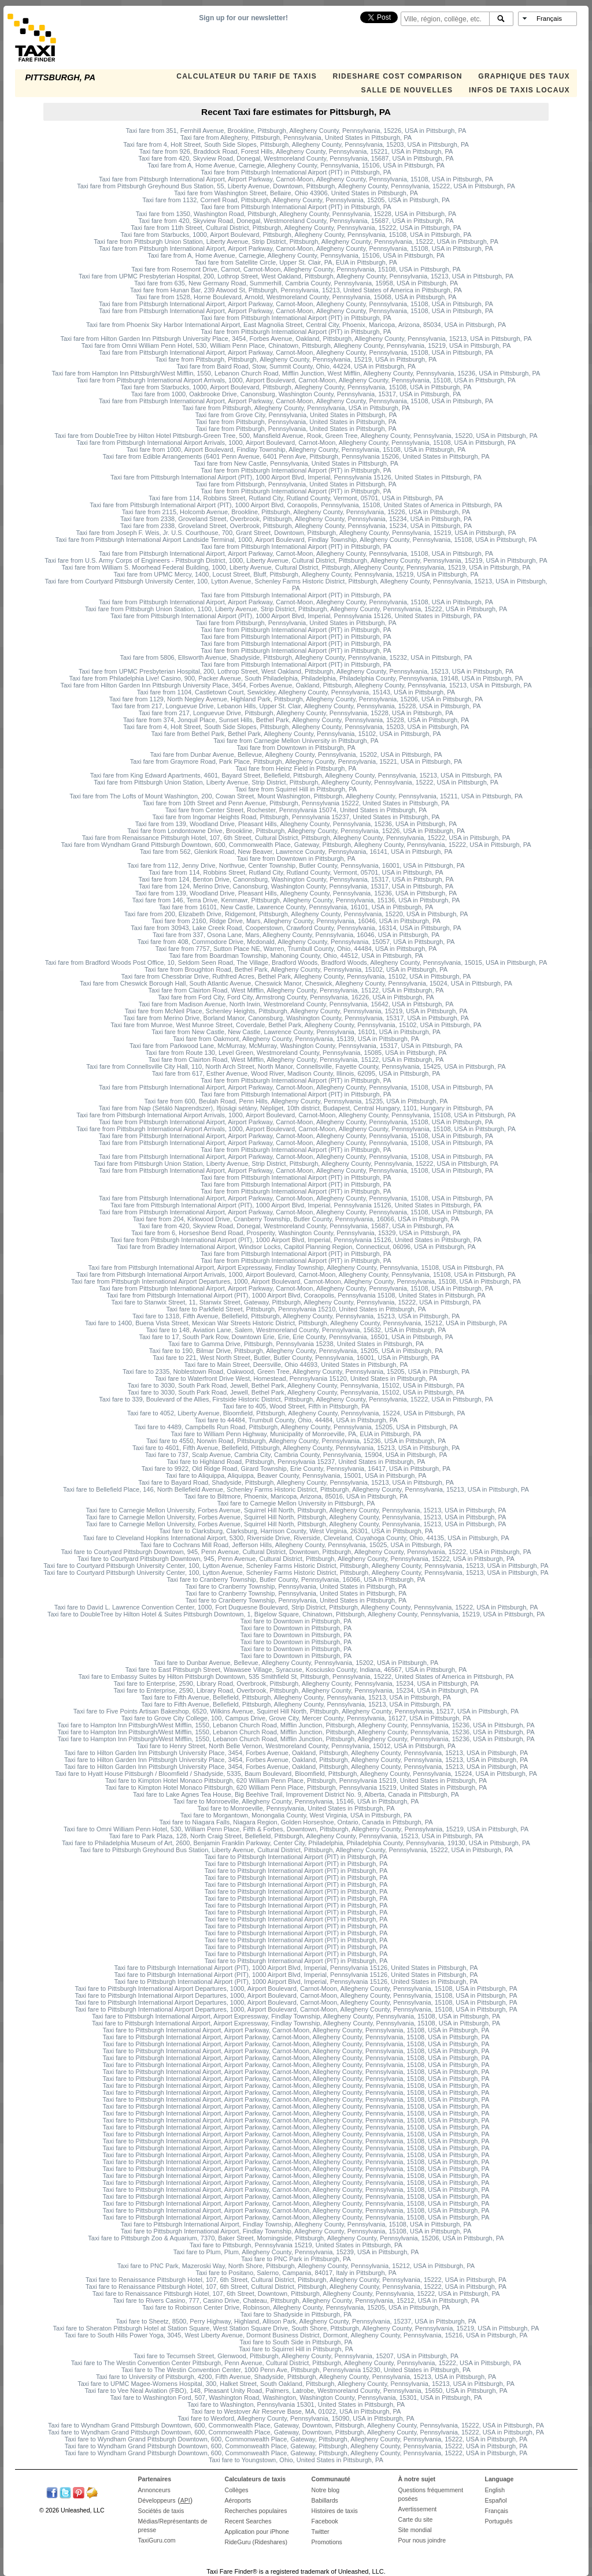 The image size is (592, 2576). Describe the element at coordinates (296, 1038) in the screenshot. I see `Taxi fare from Oakmont, Allegheny County, Pennsylvania, 15139, USA in Pittsburgh, PA` at that location.